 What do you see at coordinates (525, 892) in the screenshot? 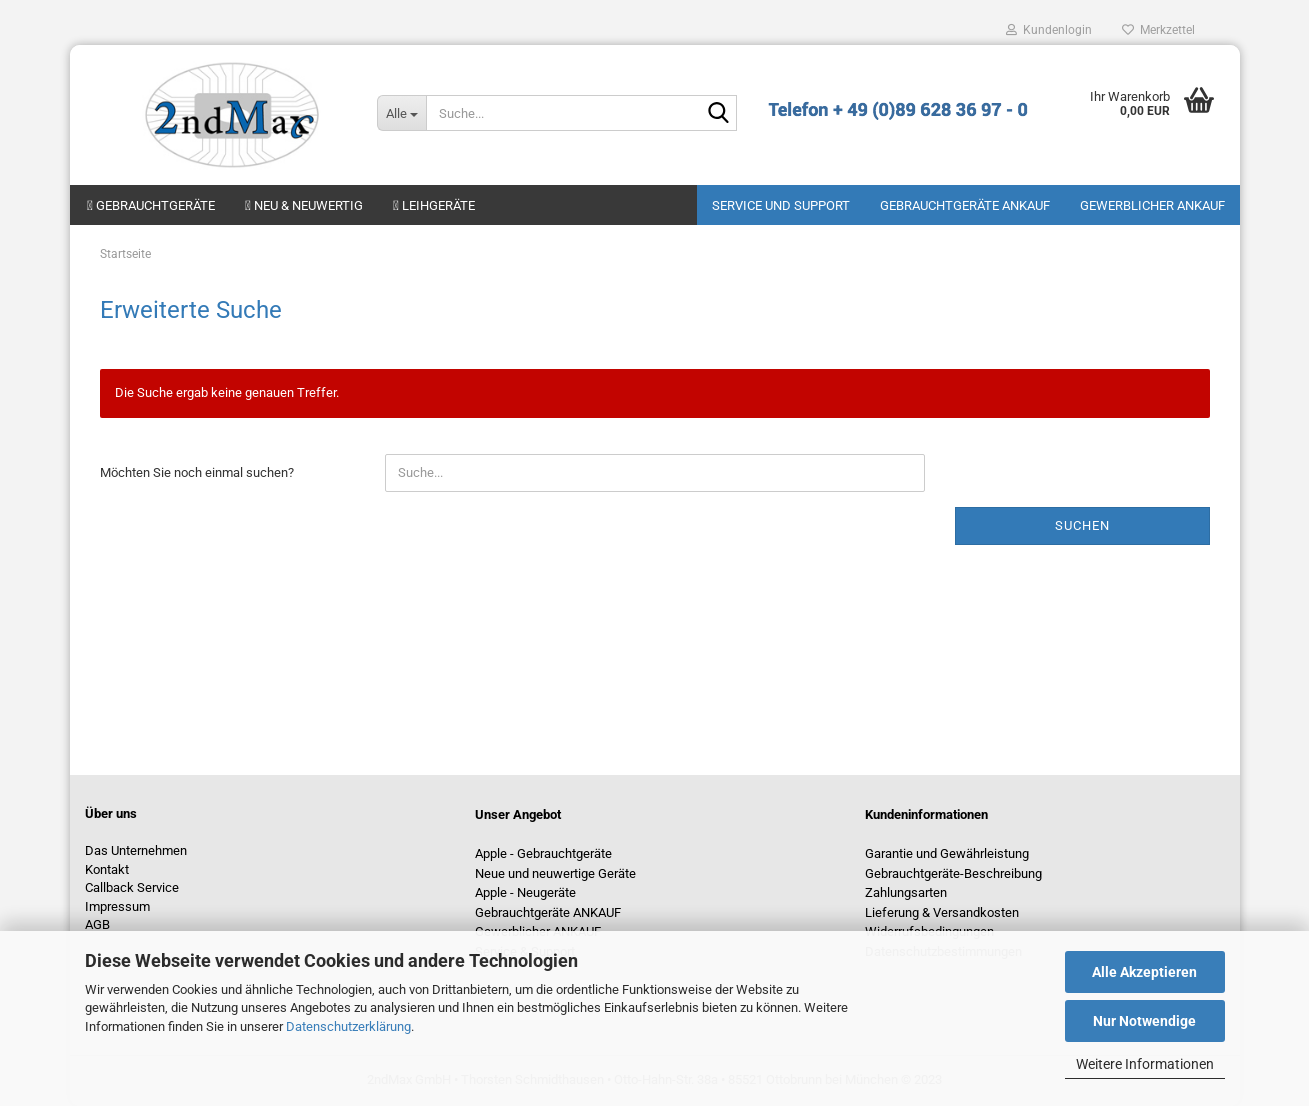
I see `Apple - Neugeräte` at bounding box center [525, 892].